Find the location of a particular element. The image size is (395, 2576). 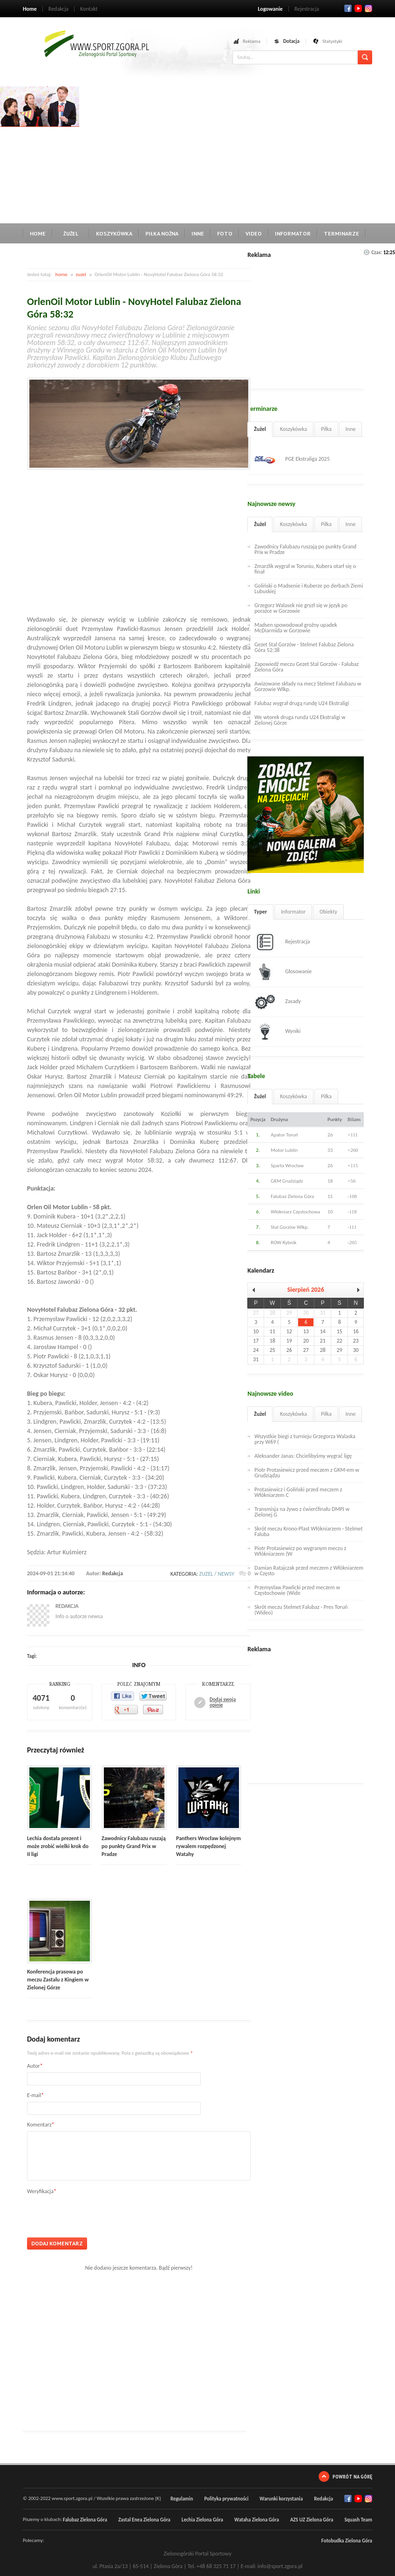

Zasady is located at coordinates (277, 1001).